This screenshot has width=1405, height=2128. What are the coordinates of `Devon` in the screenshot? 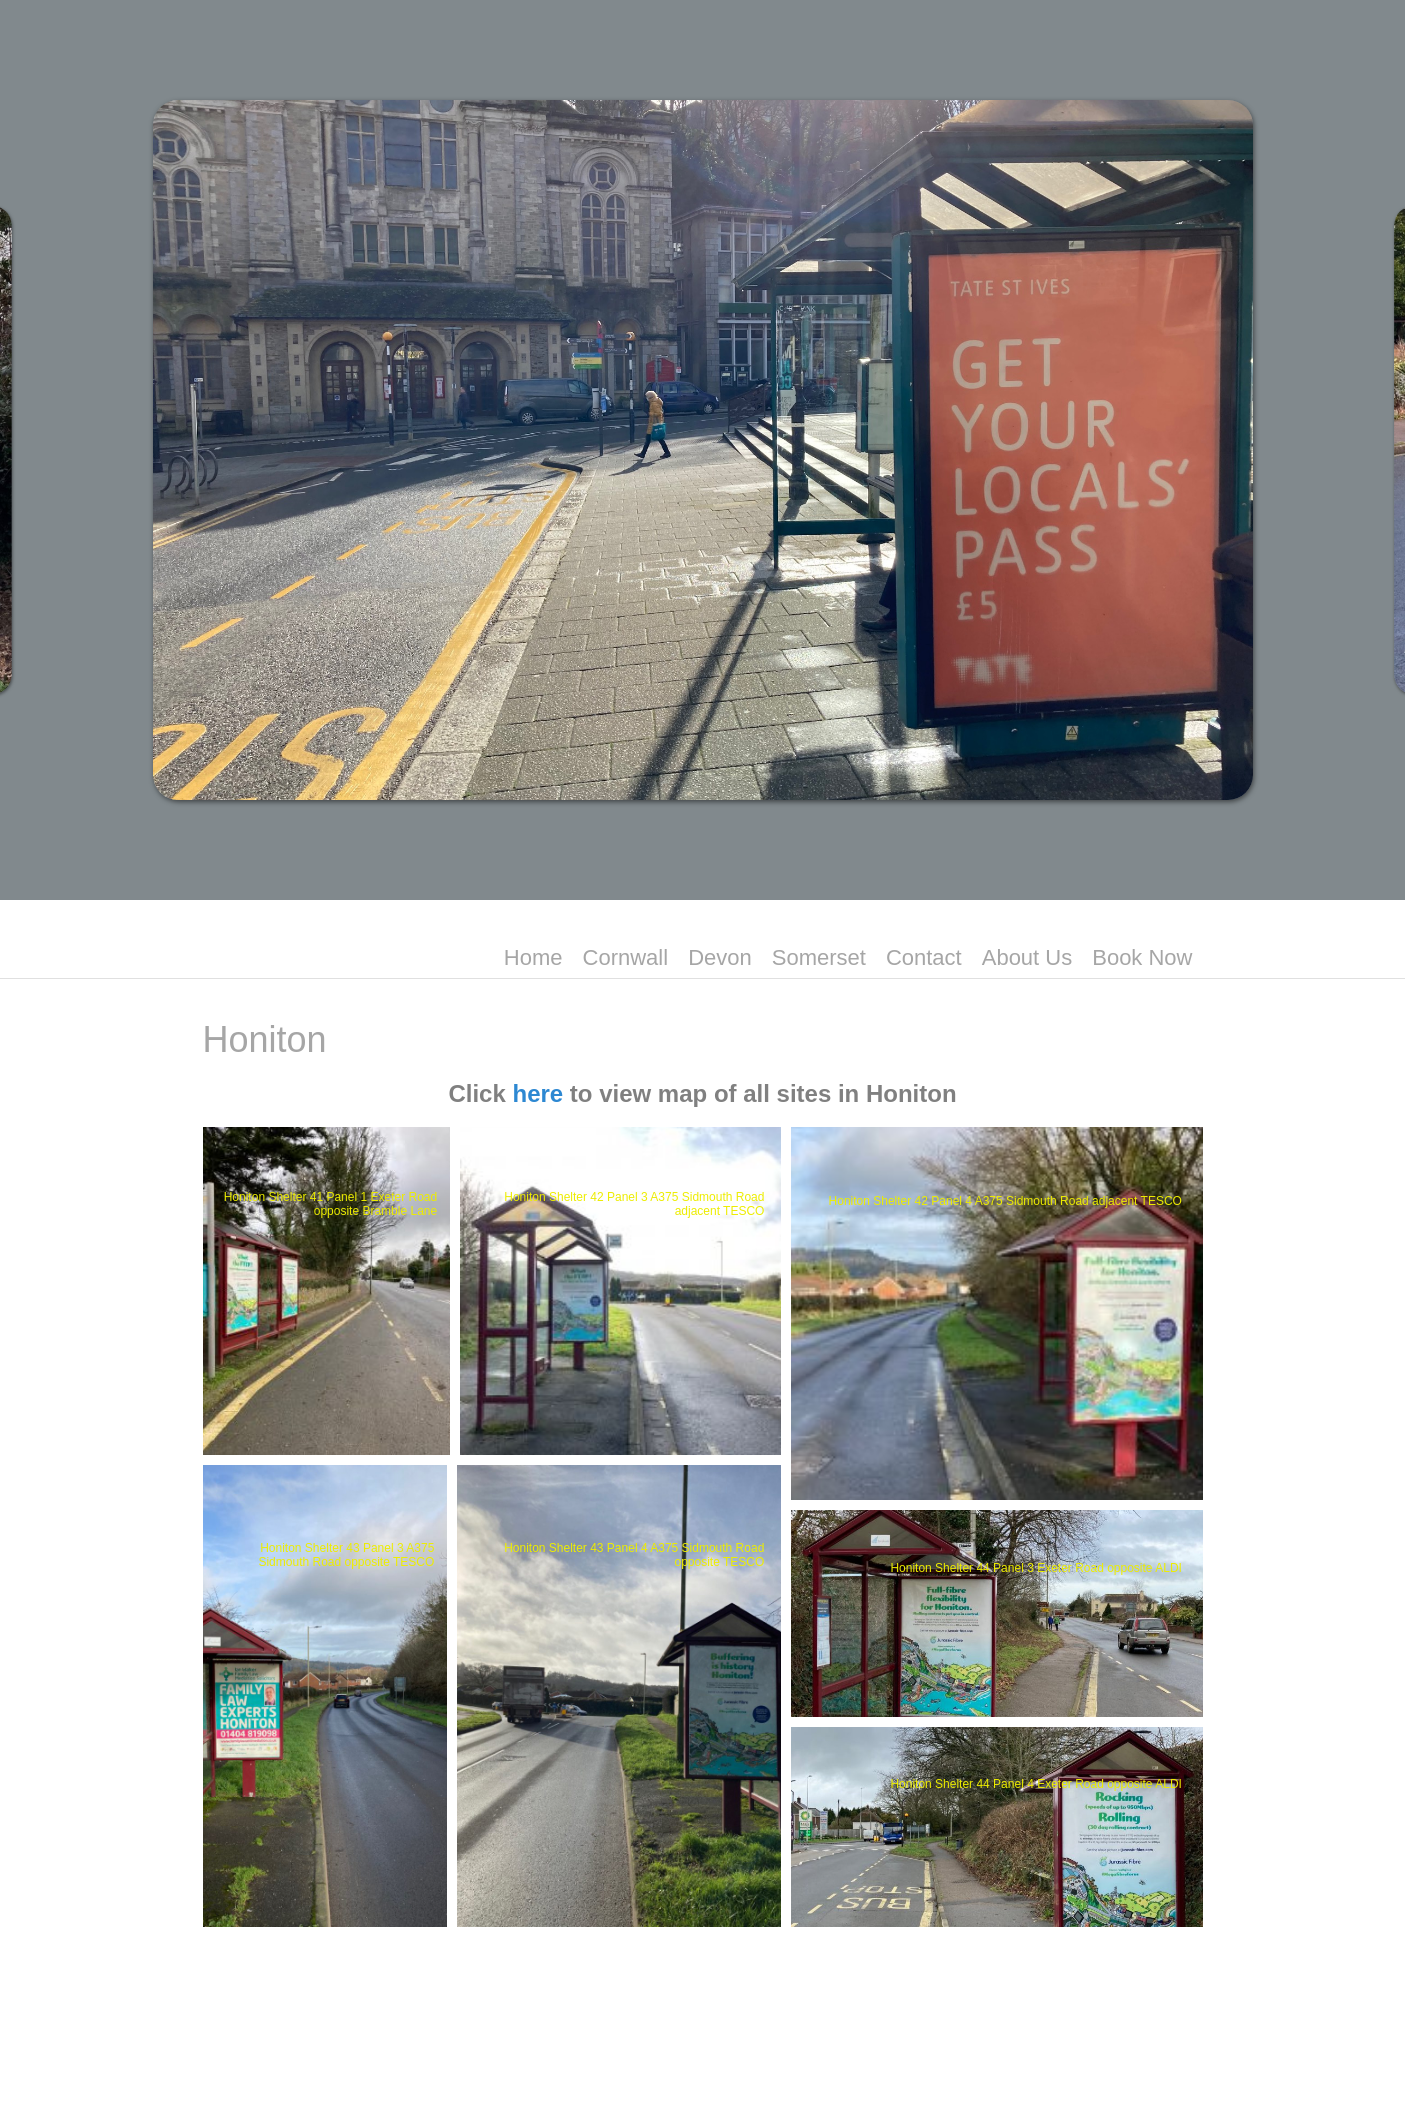 It's located at (720, 957).